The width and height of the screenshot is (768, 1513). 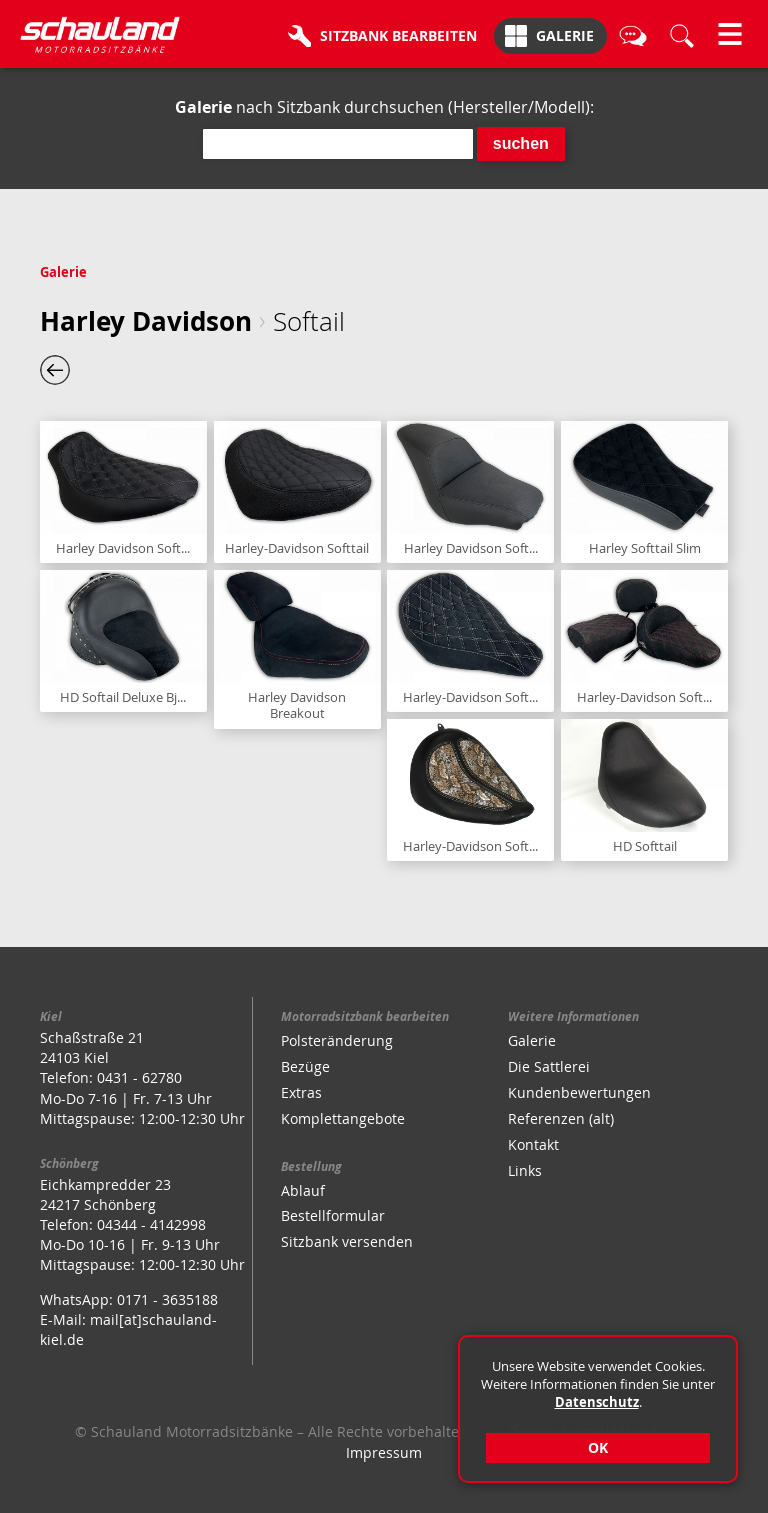 What do you see at coordinates (305, 1066) in the screenshot?
I see `Bezüge` at bounding box center [305, 1066].